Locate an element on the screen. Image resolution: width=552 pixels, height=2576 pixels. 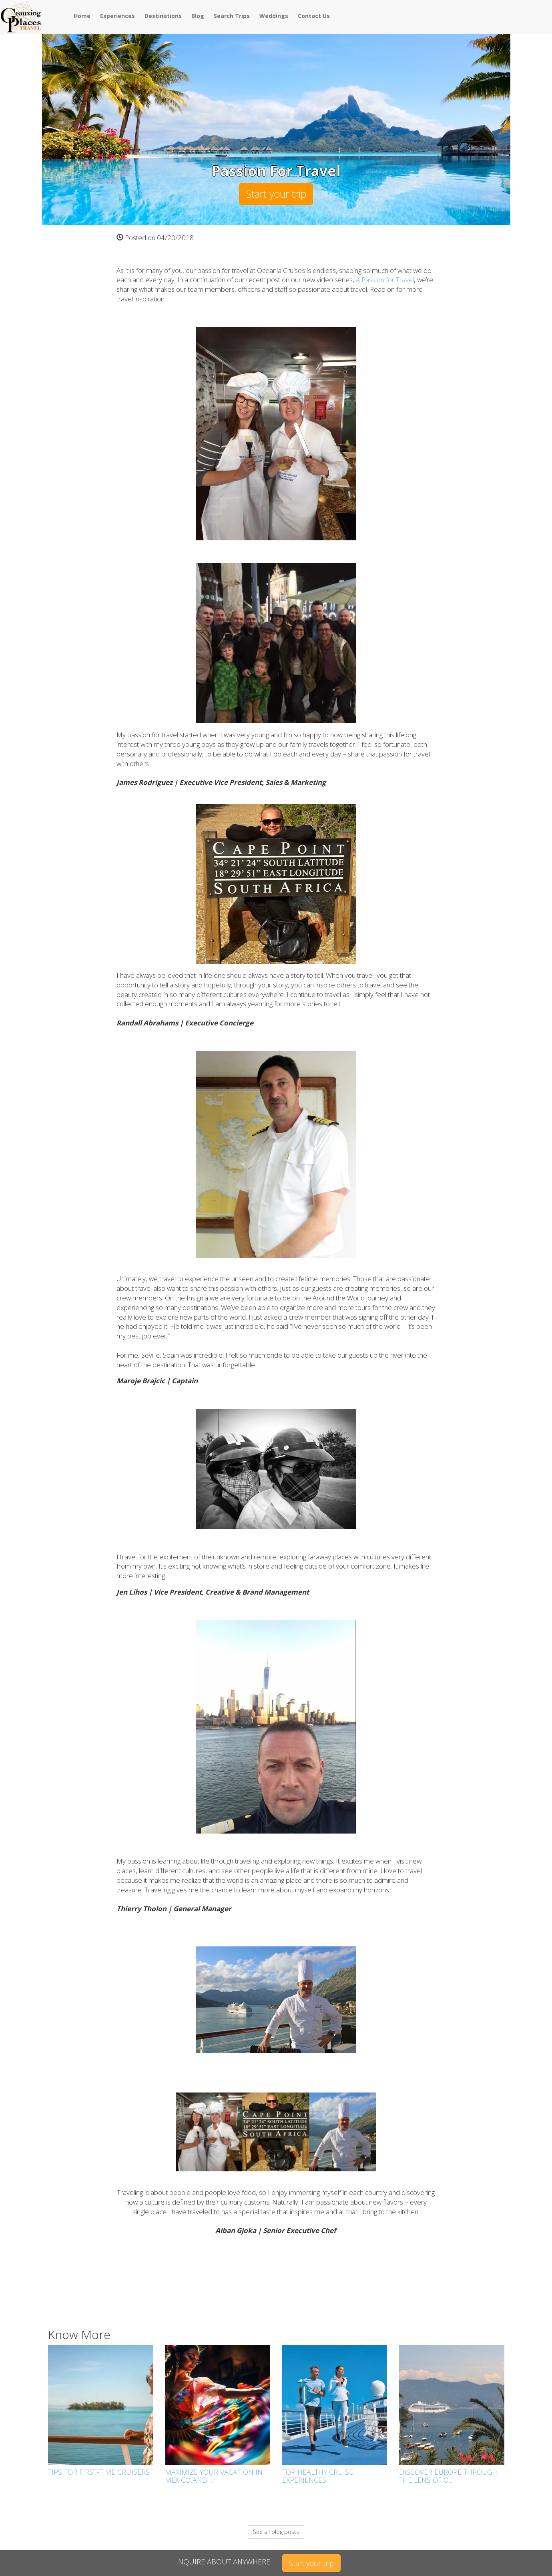
Search Trips is located at coordinates (232, 16).